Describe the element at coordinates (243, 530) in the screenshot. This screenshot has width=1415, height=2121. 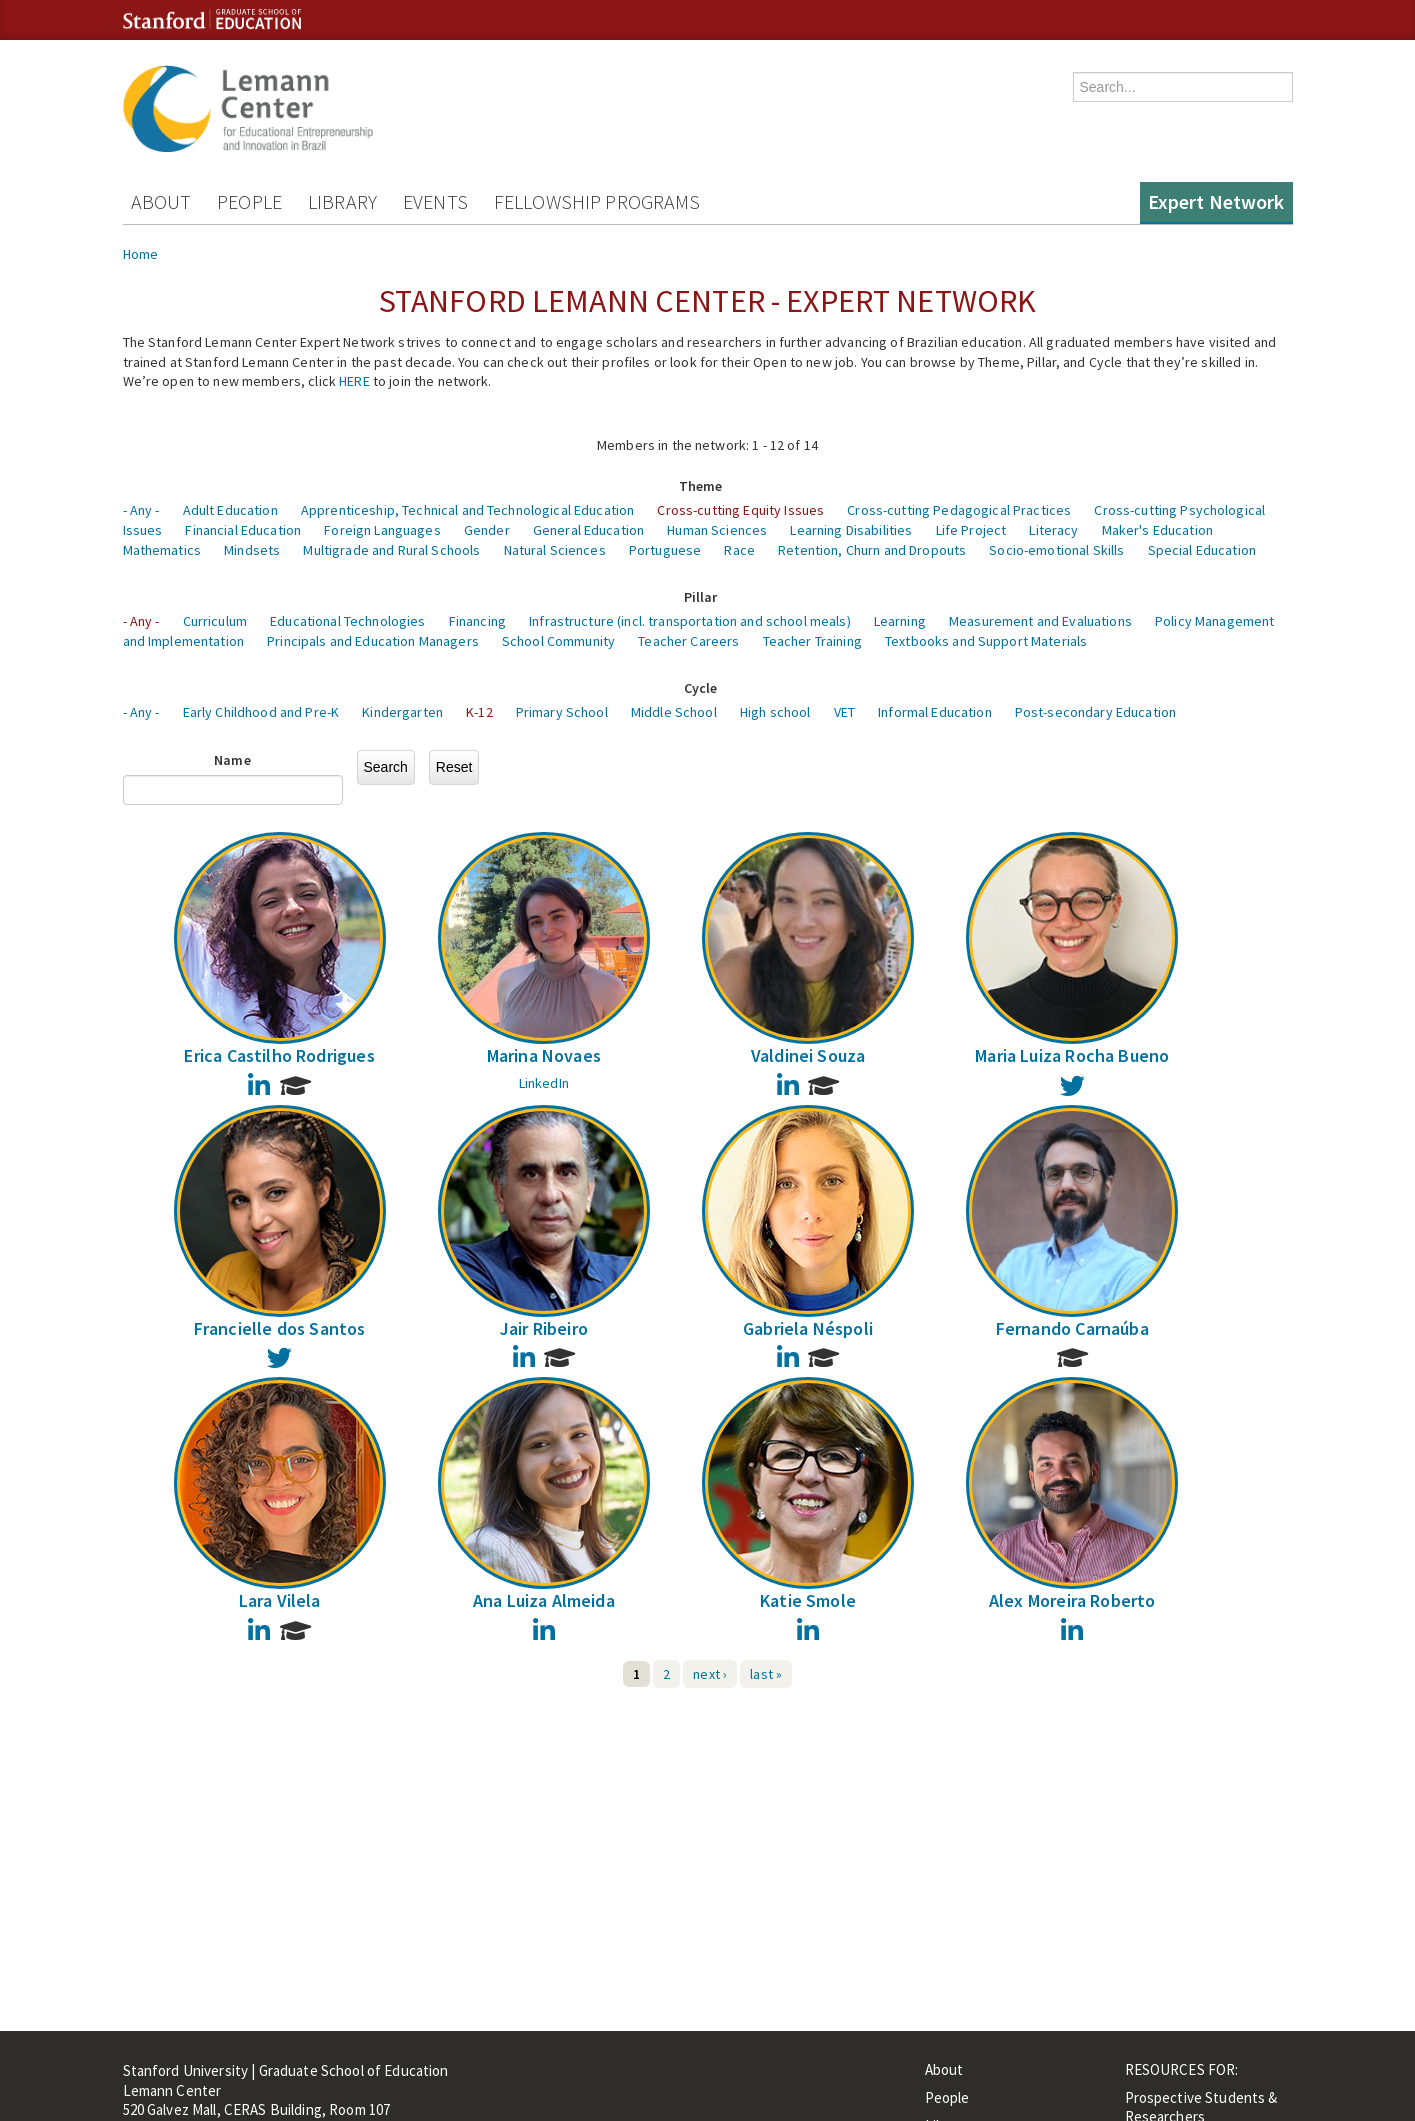
I see `Financial Education` at that location.